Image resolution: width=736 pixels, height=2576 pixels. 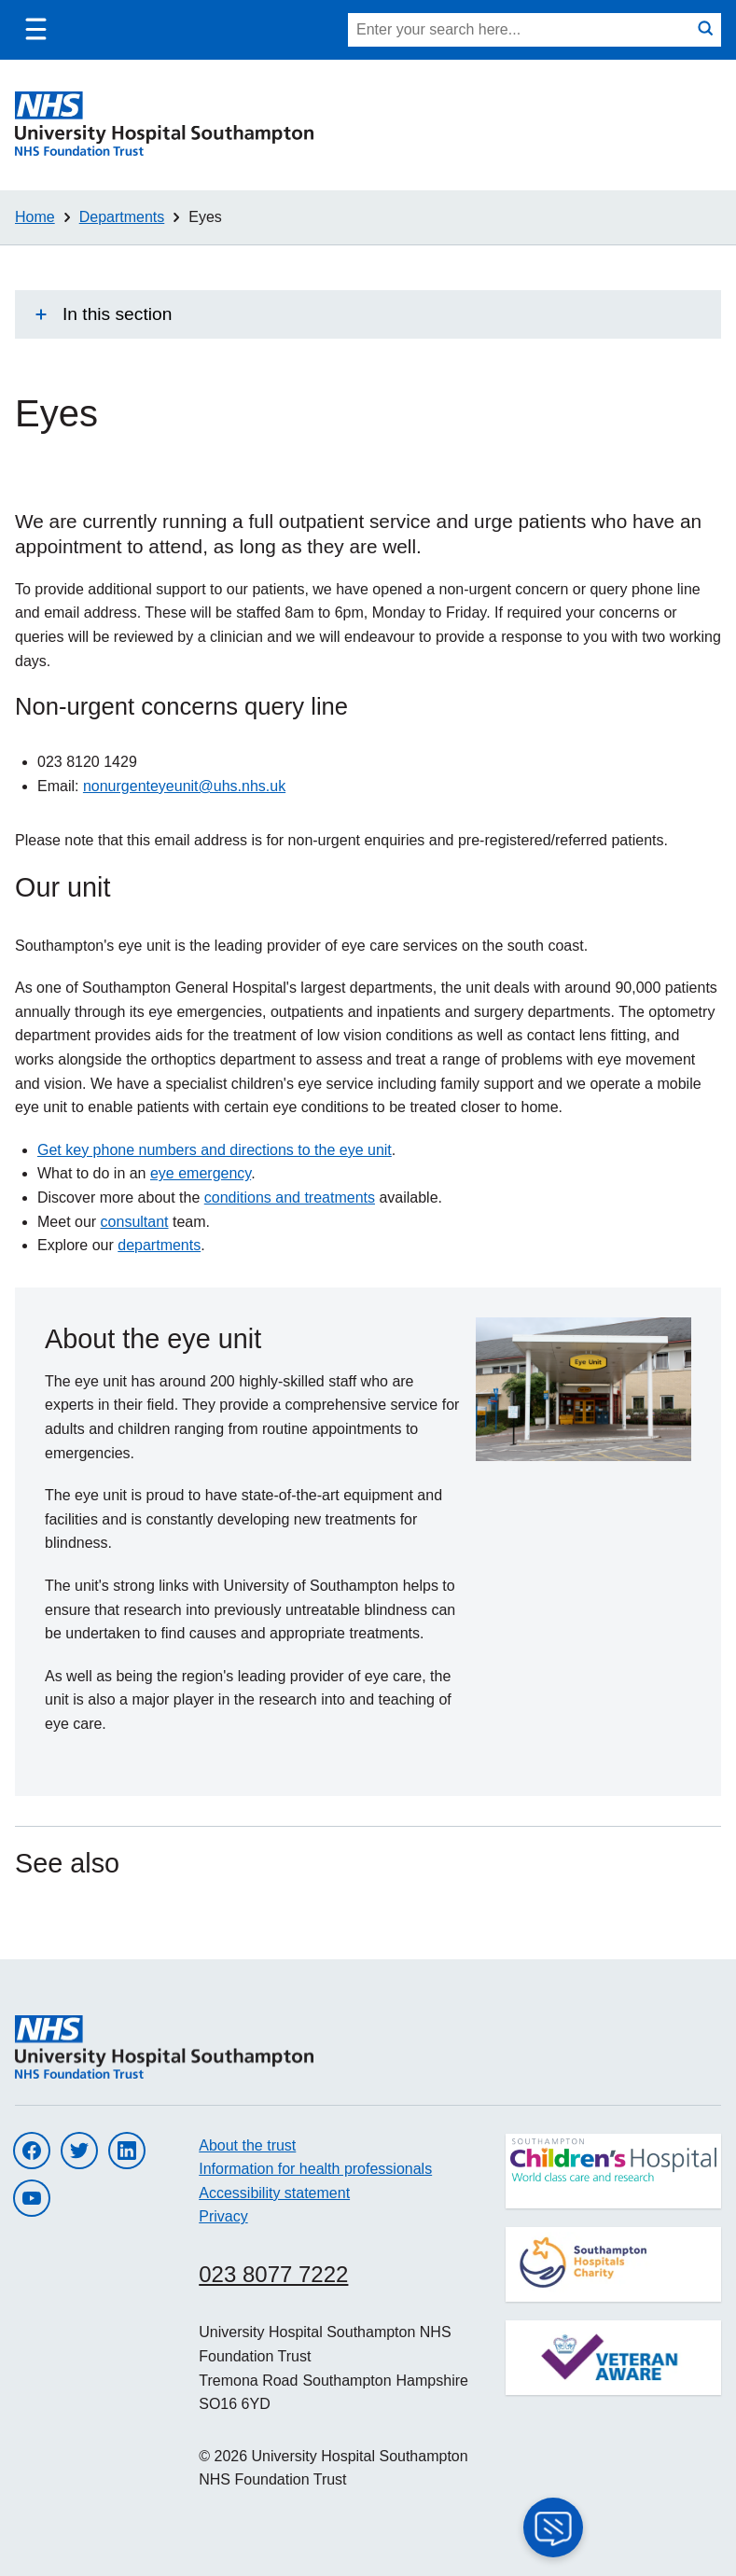 I want to click on About the trust, so click(x=247, y=2145).